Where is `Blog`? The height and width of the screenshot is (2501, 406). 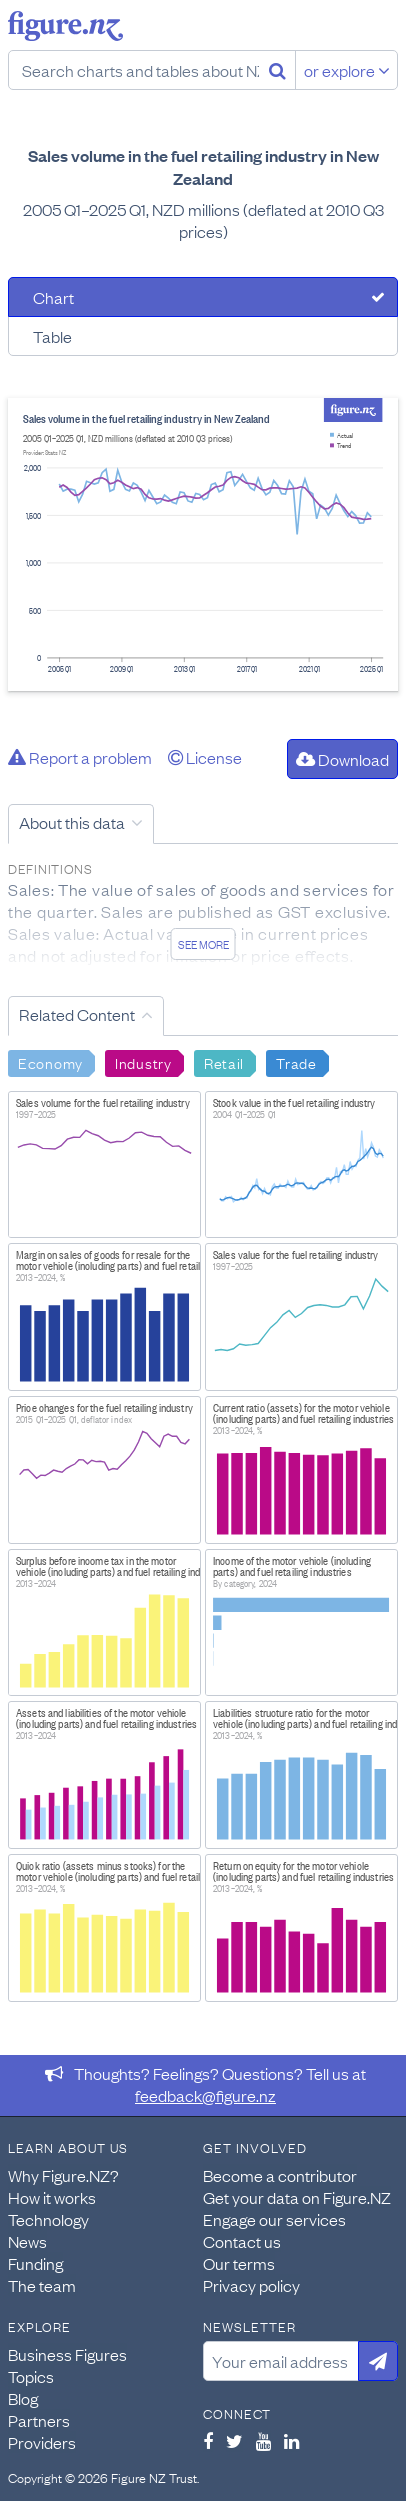
Blog is located at coordinates (23, 2398).